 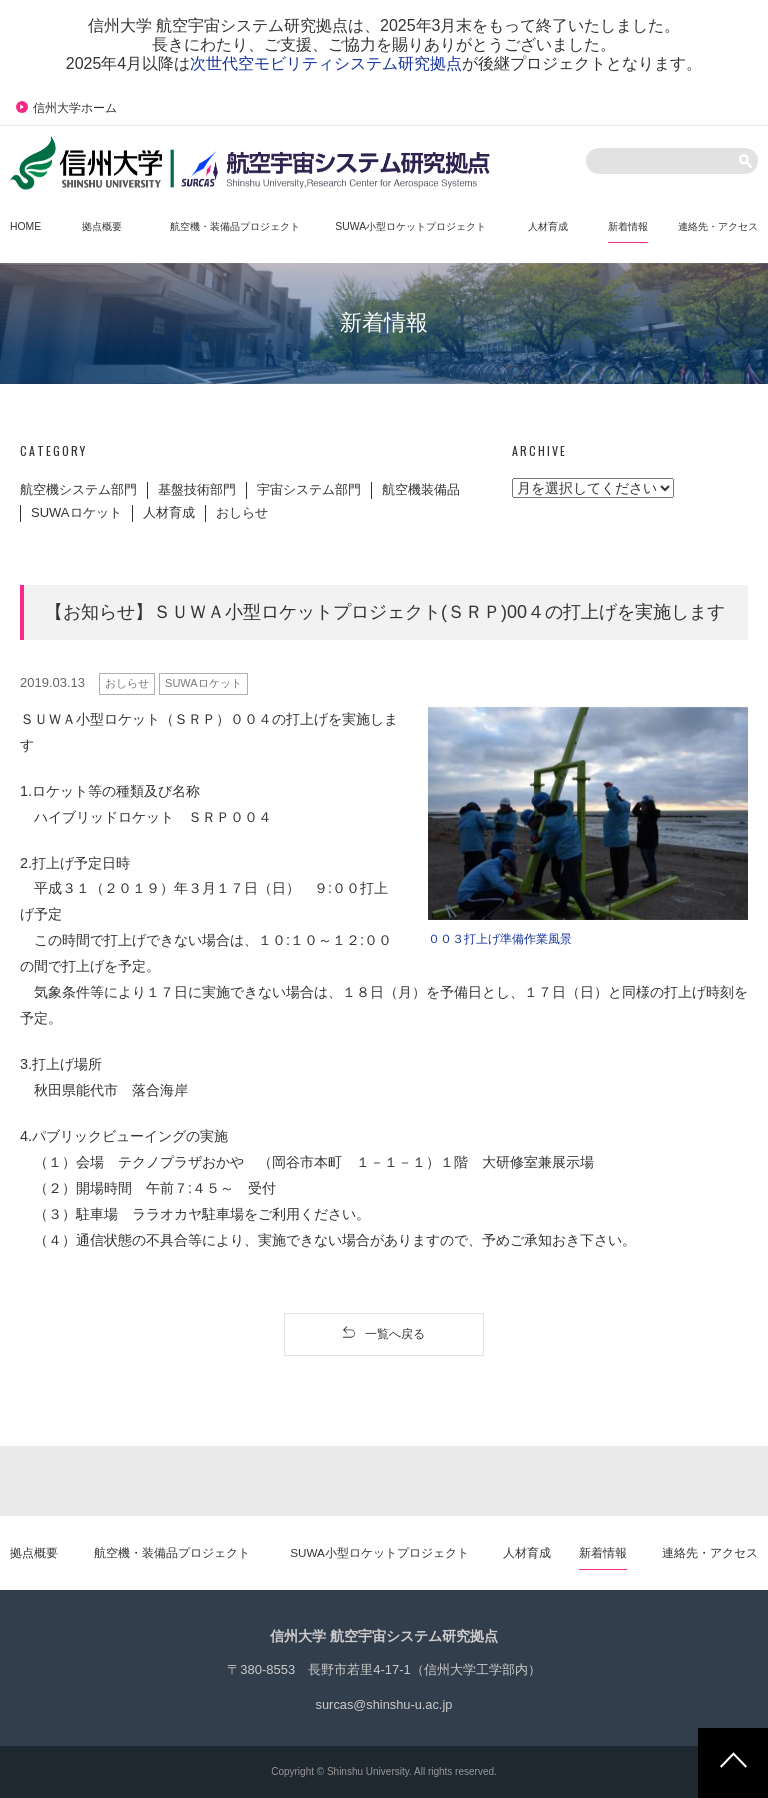 What do you see at coordinates (78, 489) in the screenshot?
I see `航空機システム部門` at bounding box center [78, 489].